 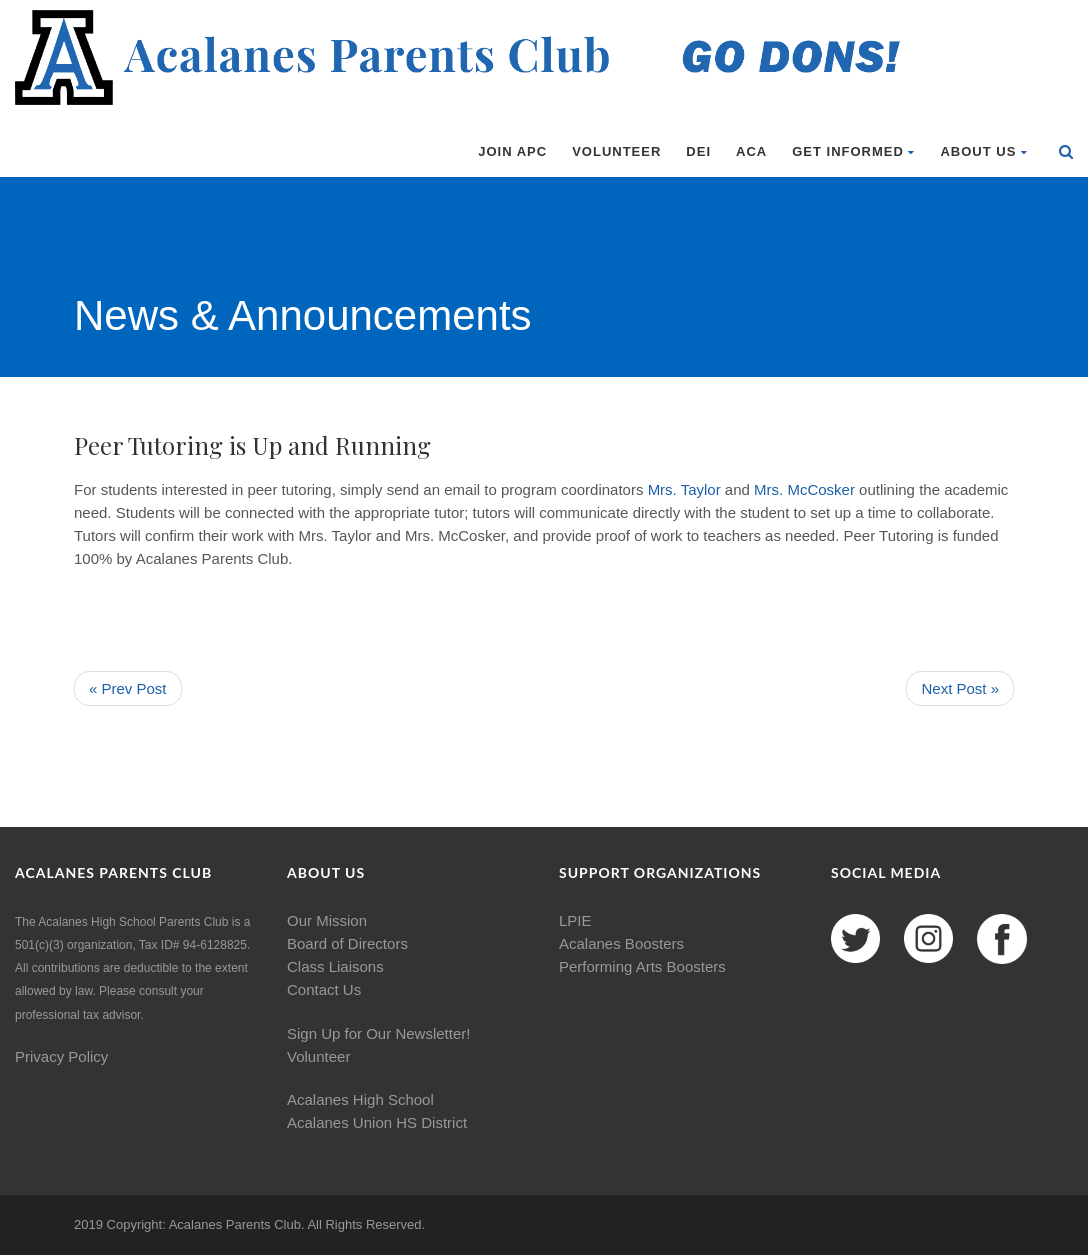 I want to click on Board of Directors, so click(x=347, y=943).